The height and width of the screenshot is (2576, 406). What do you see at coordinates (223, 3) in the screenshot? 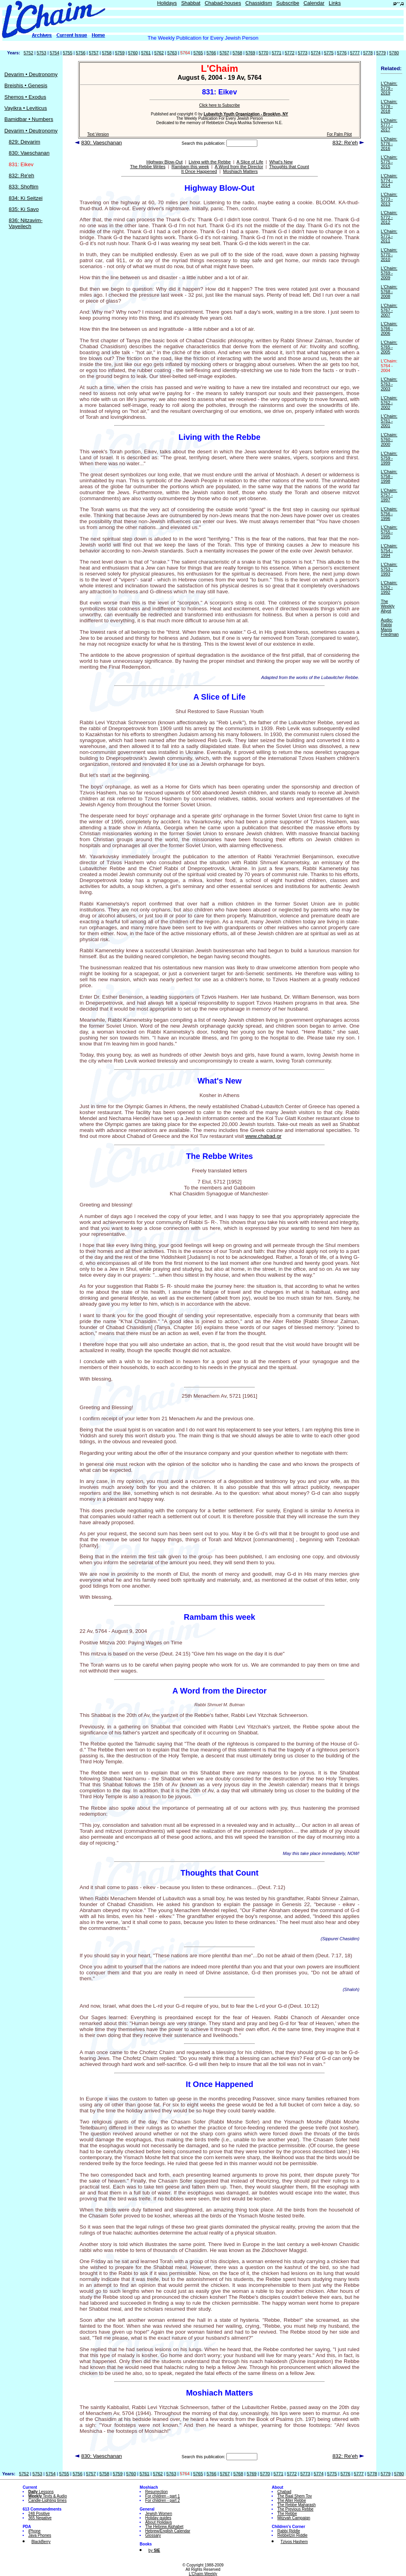
I see `Chabad-houses` at bounding box center [223, 3].